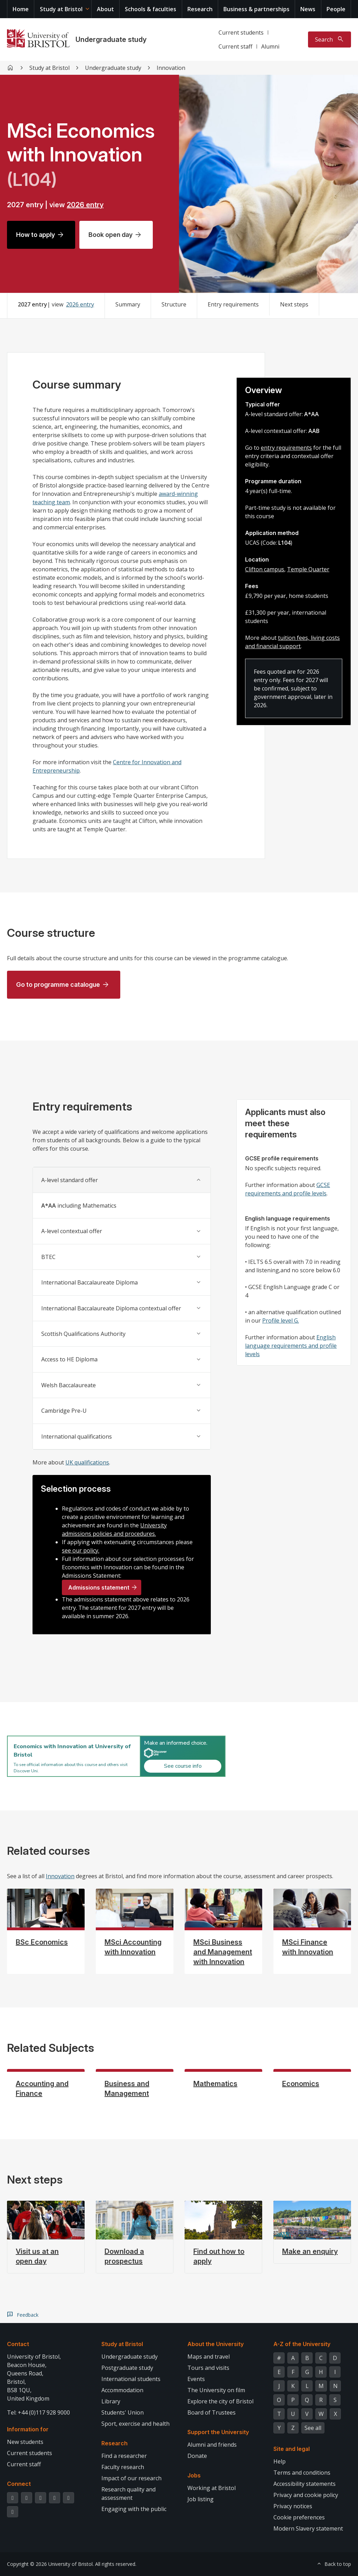 This screenshot has width=358, height=2576. I want to click on Tel: +44 (0)117 928 9000, so click(38, 2412).